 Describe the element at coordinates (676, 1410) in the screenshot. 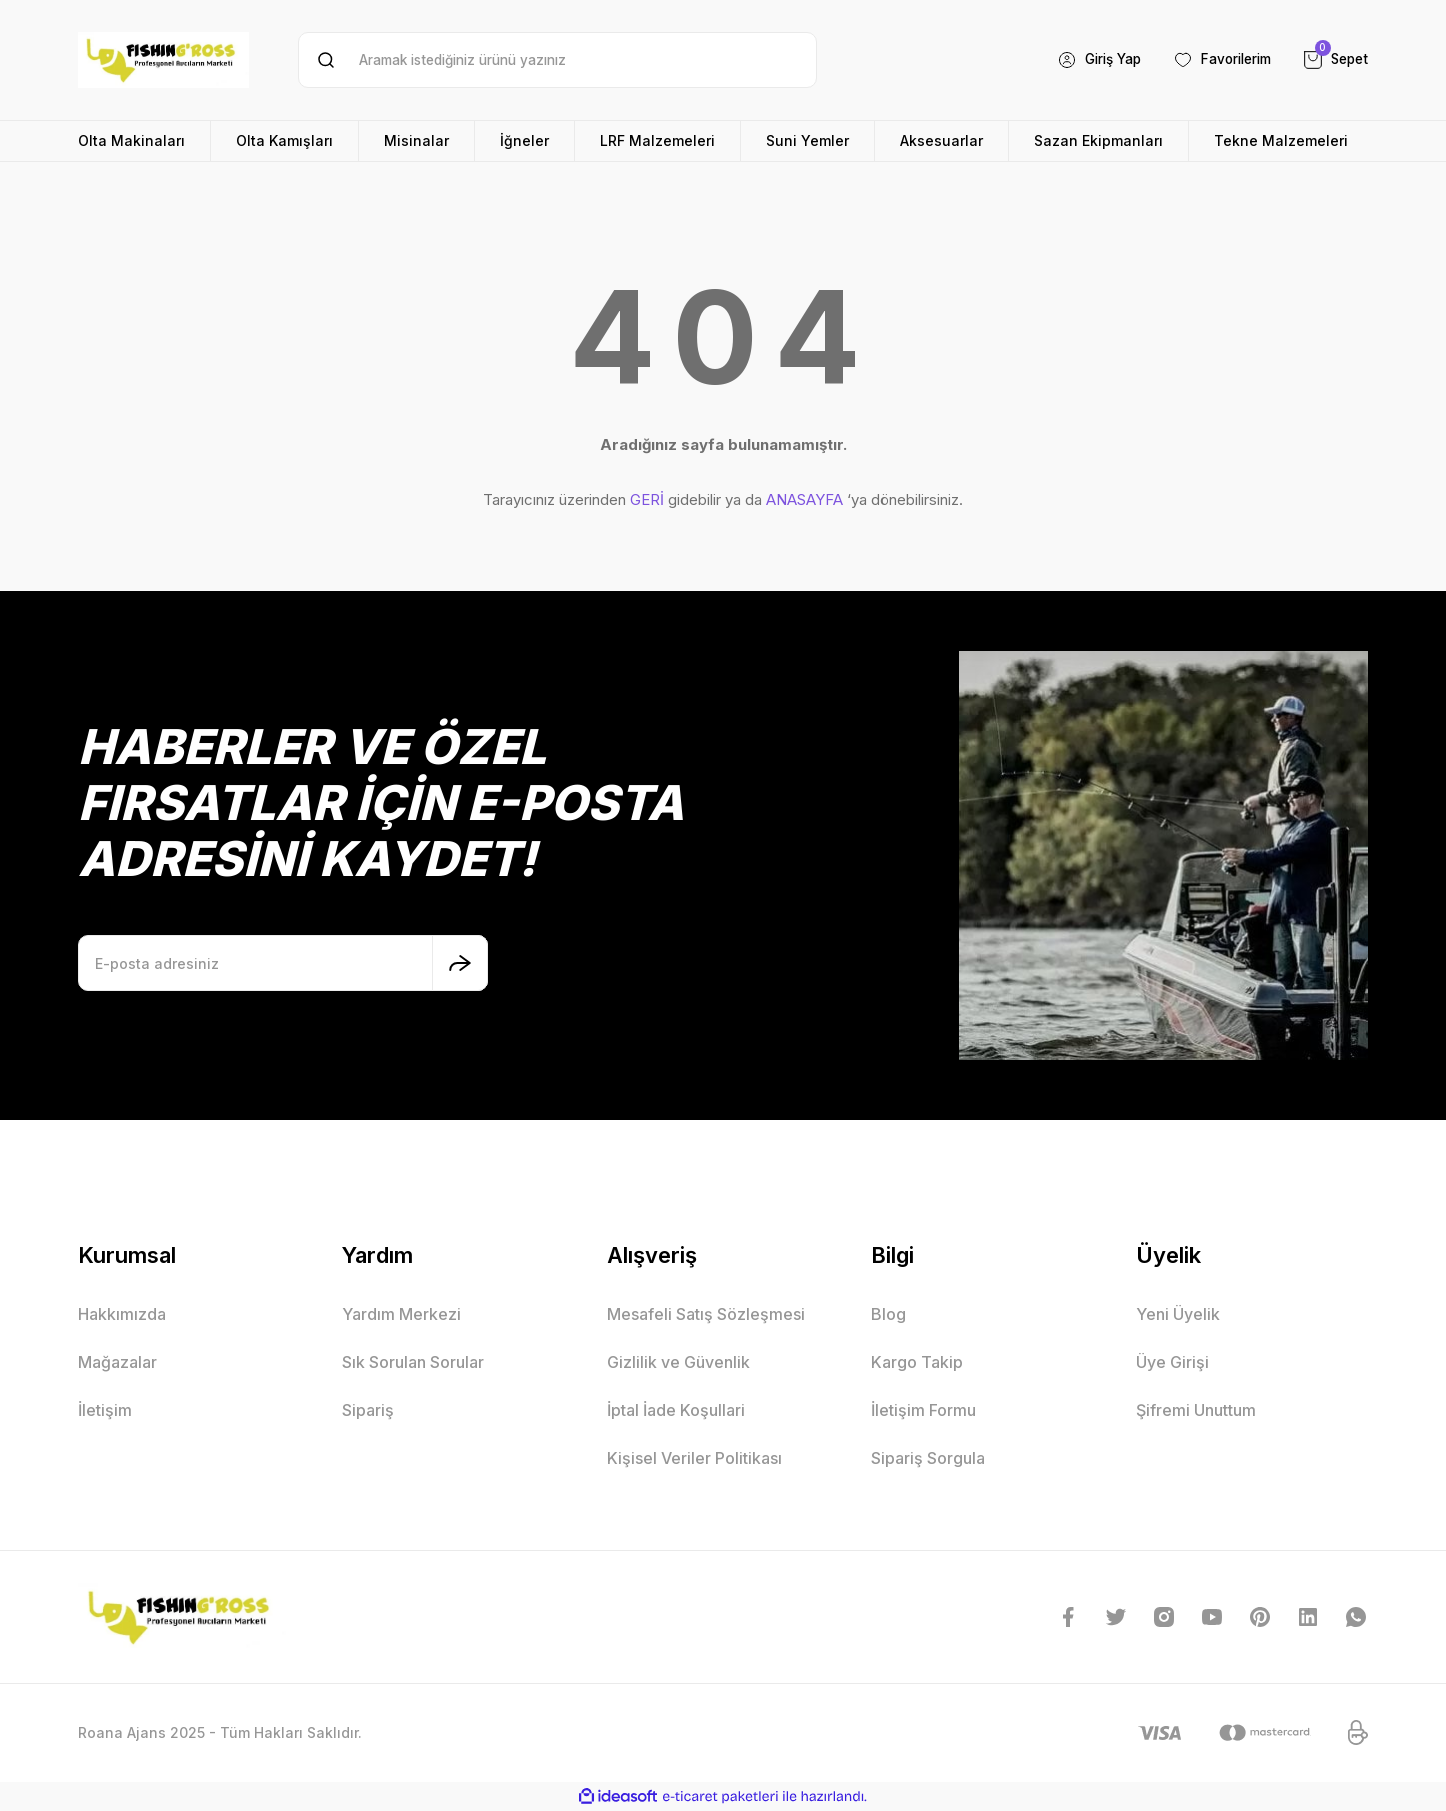

I see `İptal İade Koşullari` at that location.